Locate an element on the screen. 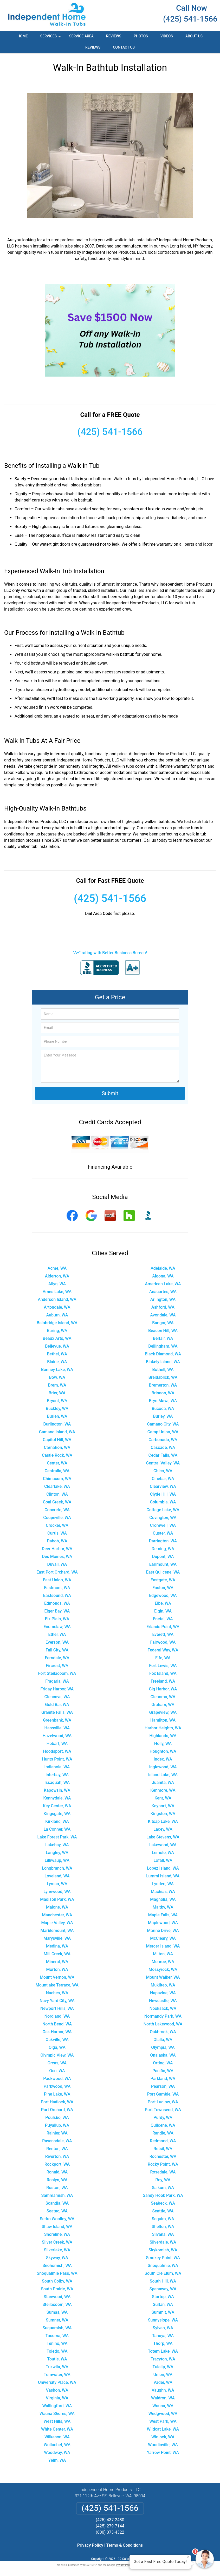 This screenshot has height=2576, width=220. Graham, WA is located at coordinates (162, 1704).